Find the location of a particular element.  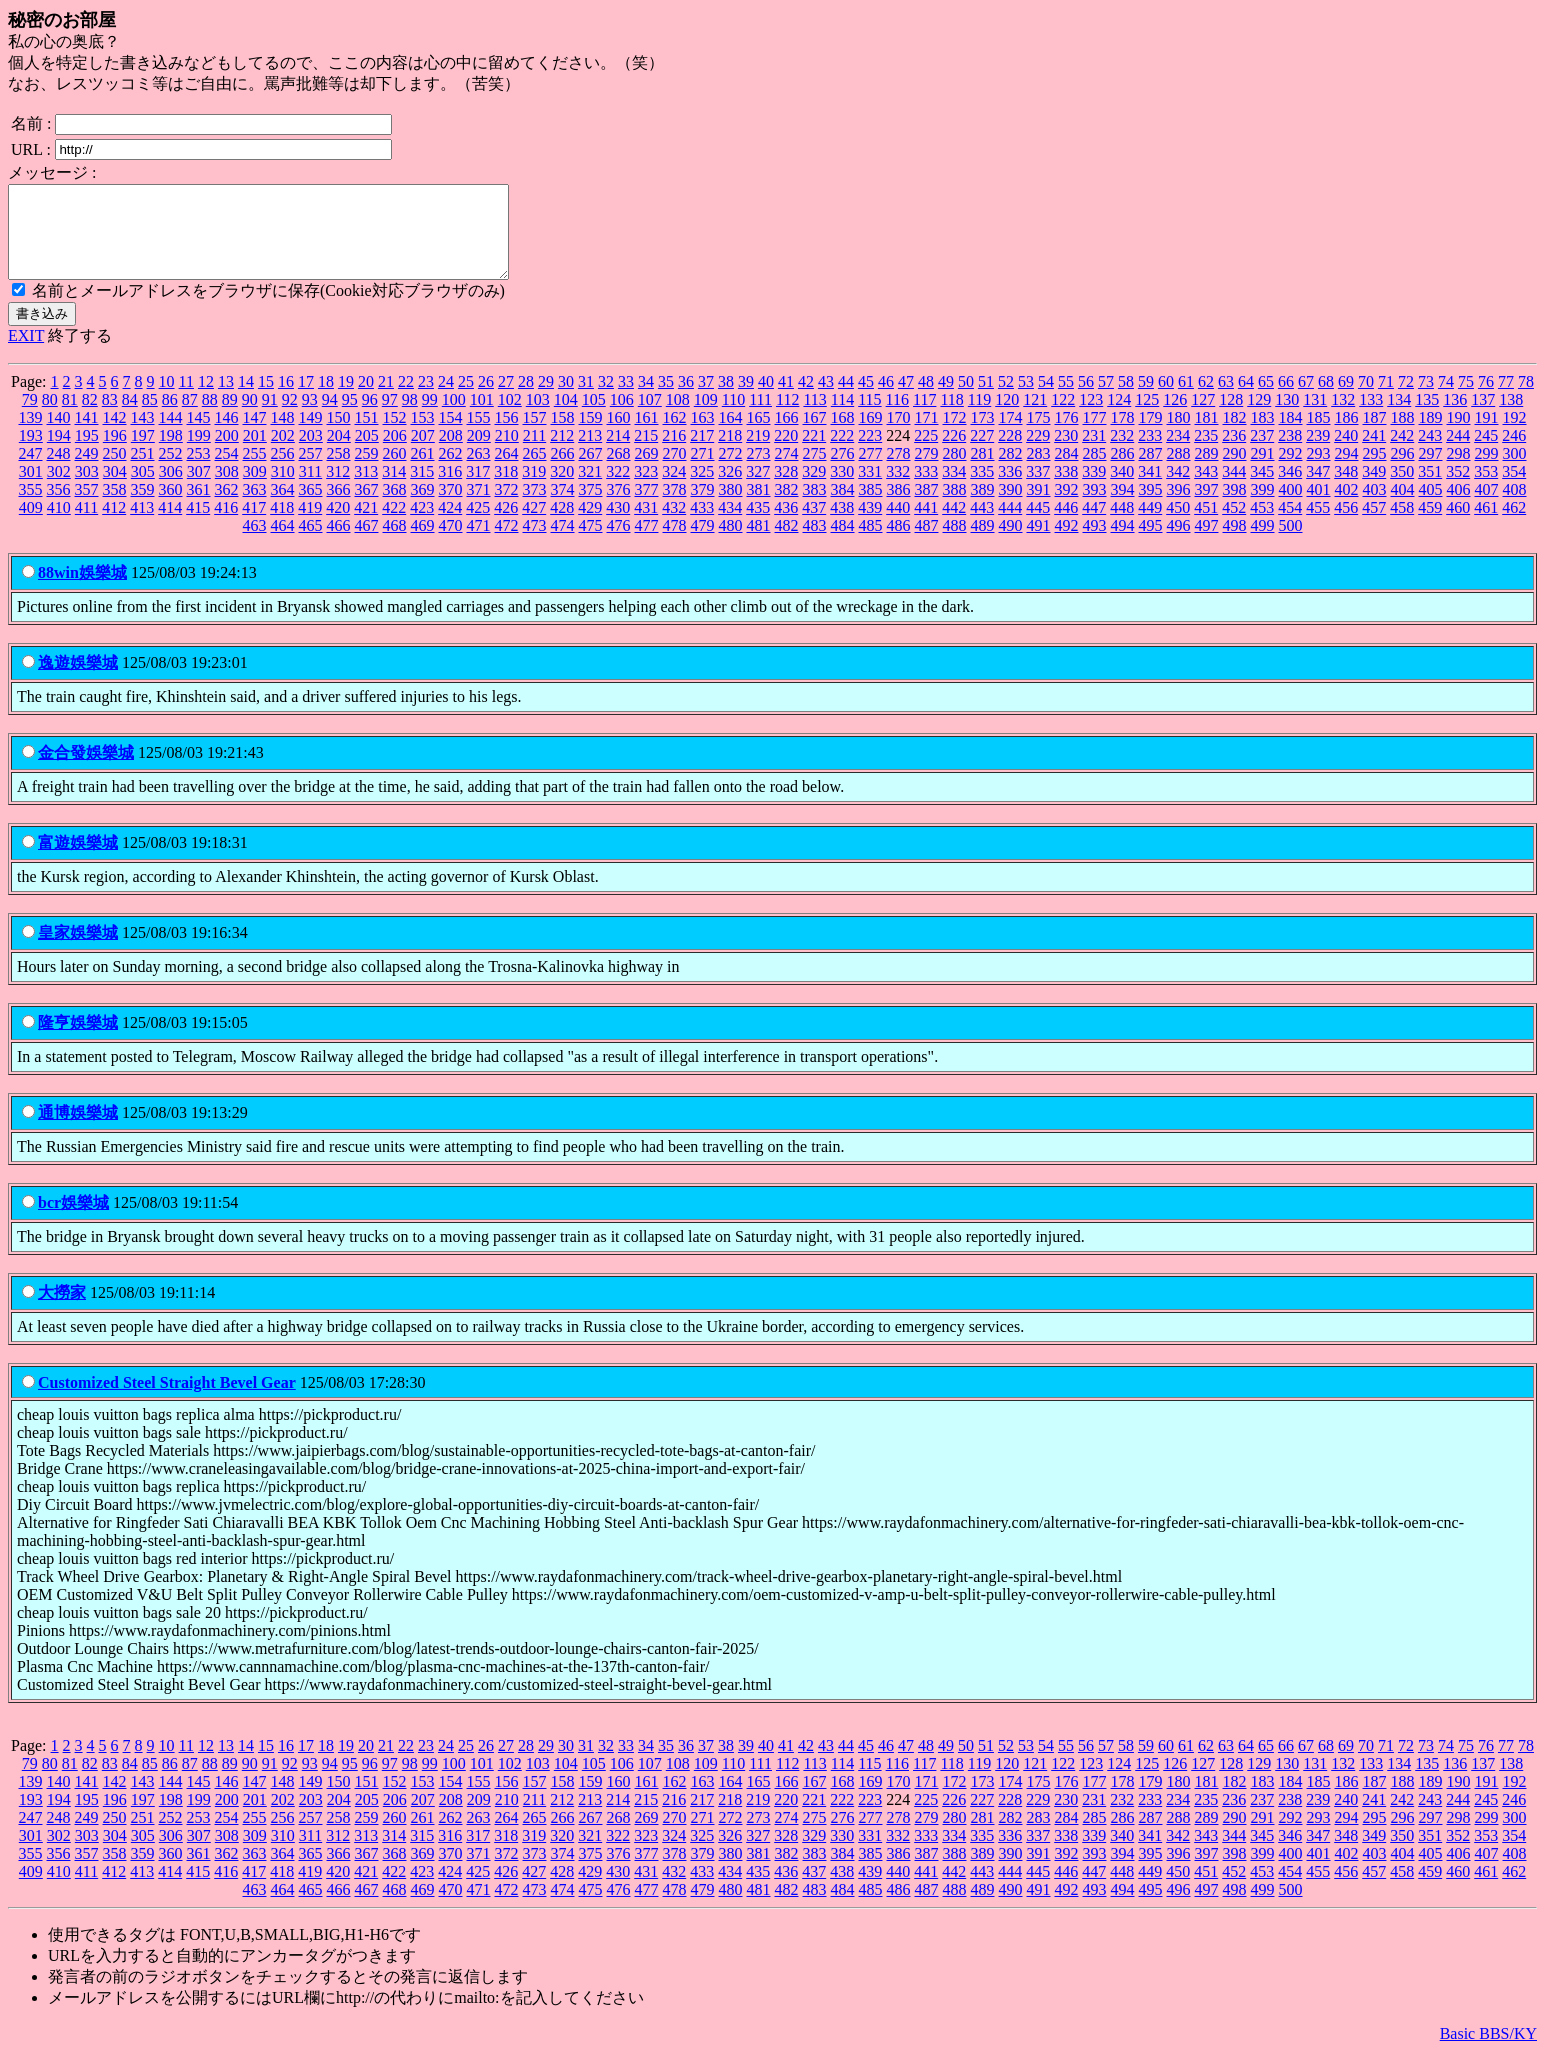

296 is located at coordinates (1403, 471).